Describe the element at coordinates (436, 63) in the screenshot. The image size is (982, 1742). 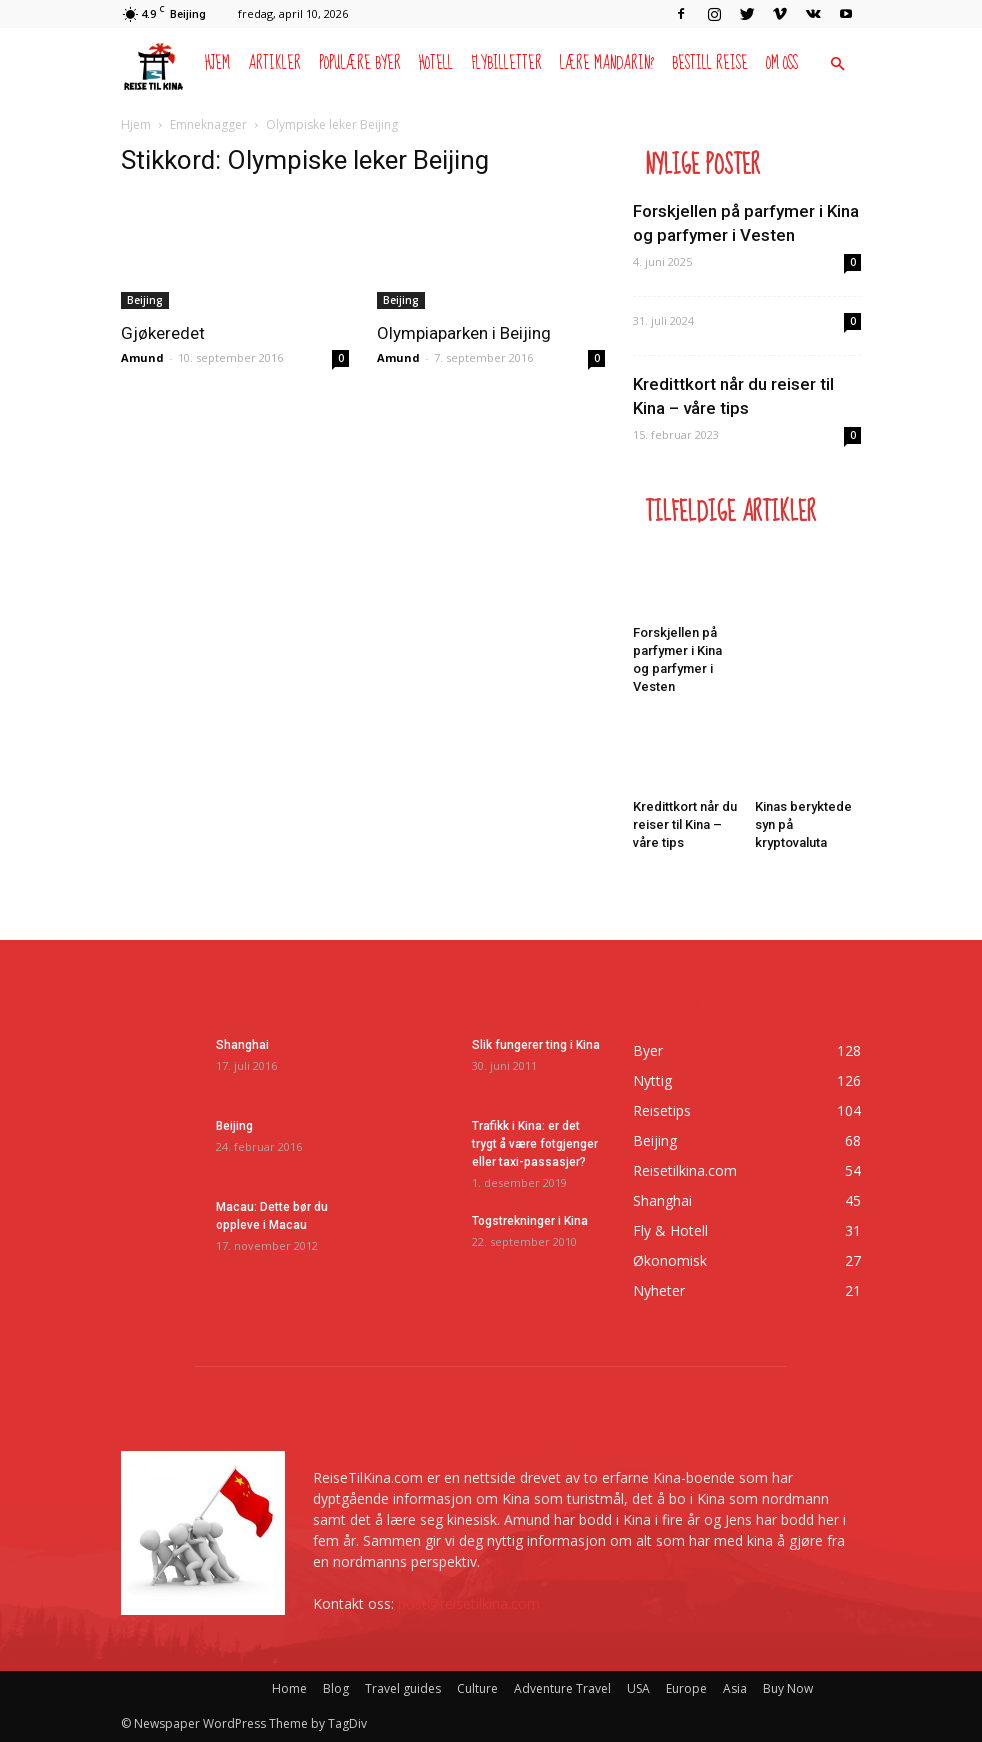
I see `Hotell` at that location.